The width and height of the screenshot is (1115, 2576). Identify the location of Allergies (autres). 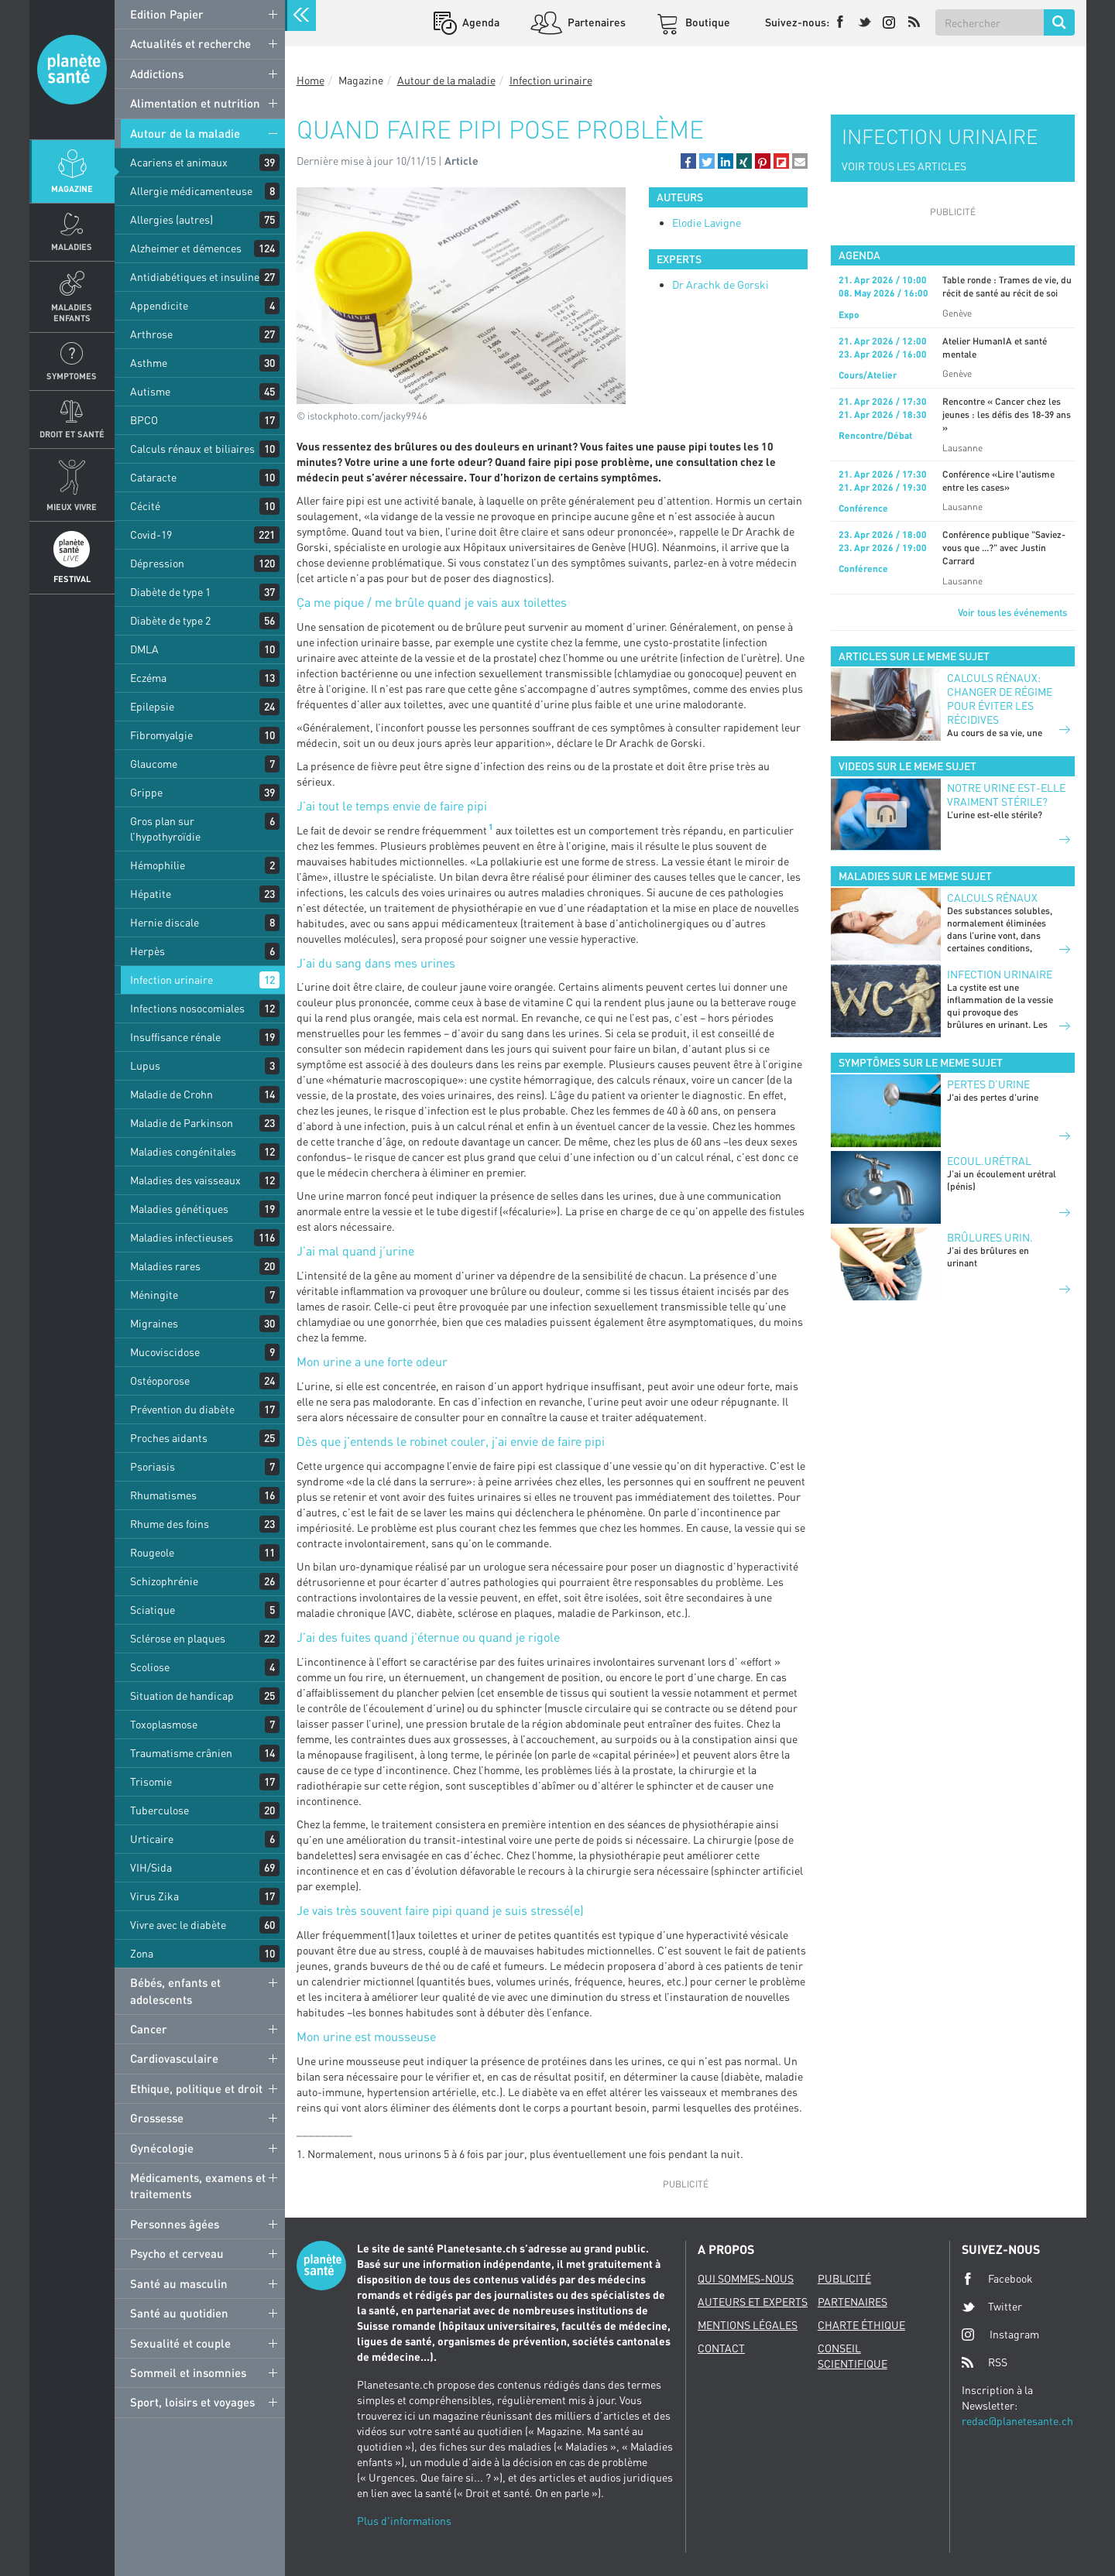
(171, 219).